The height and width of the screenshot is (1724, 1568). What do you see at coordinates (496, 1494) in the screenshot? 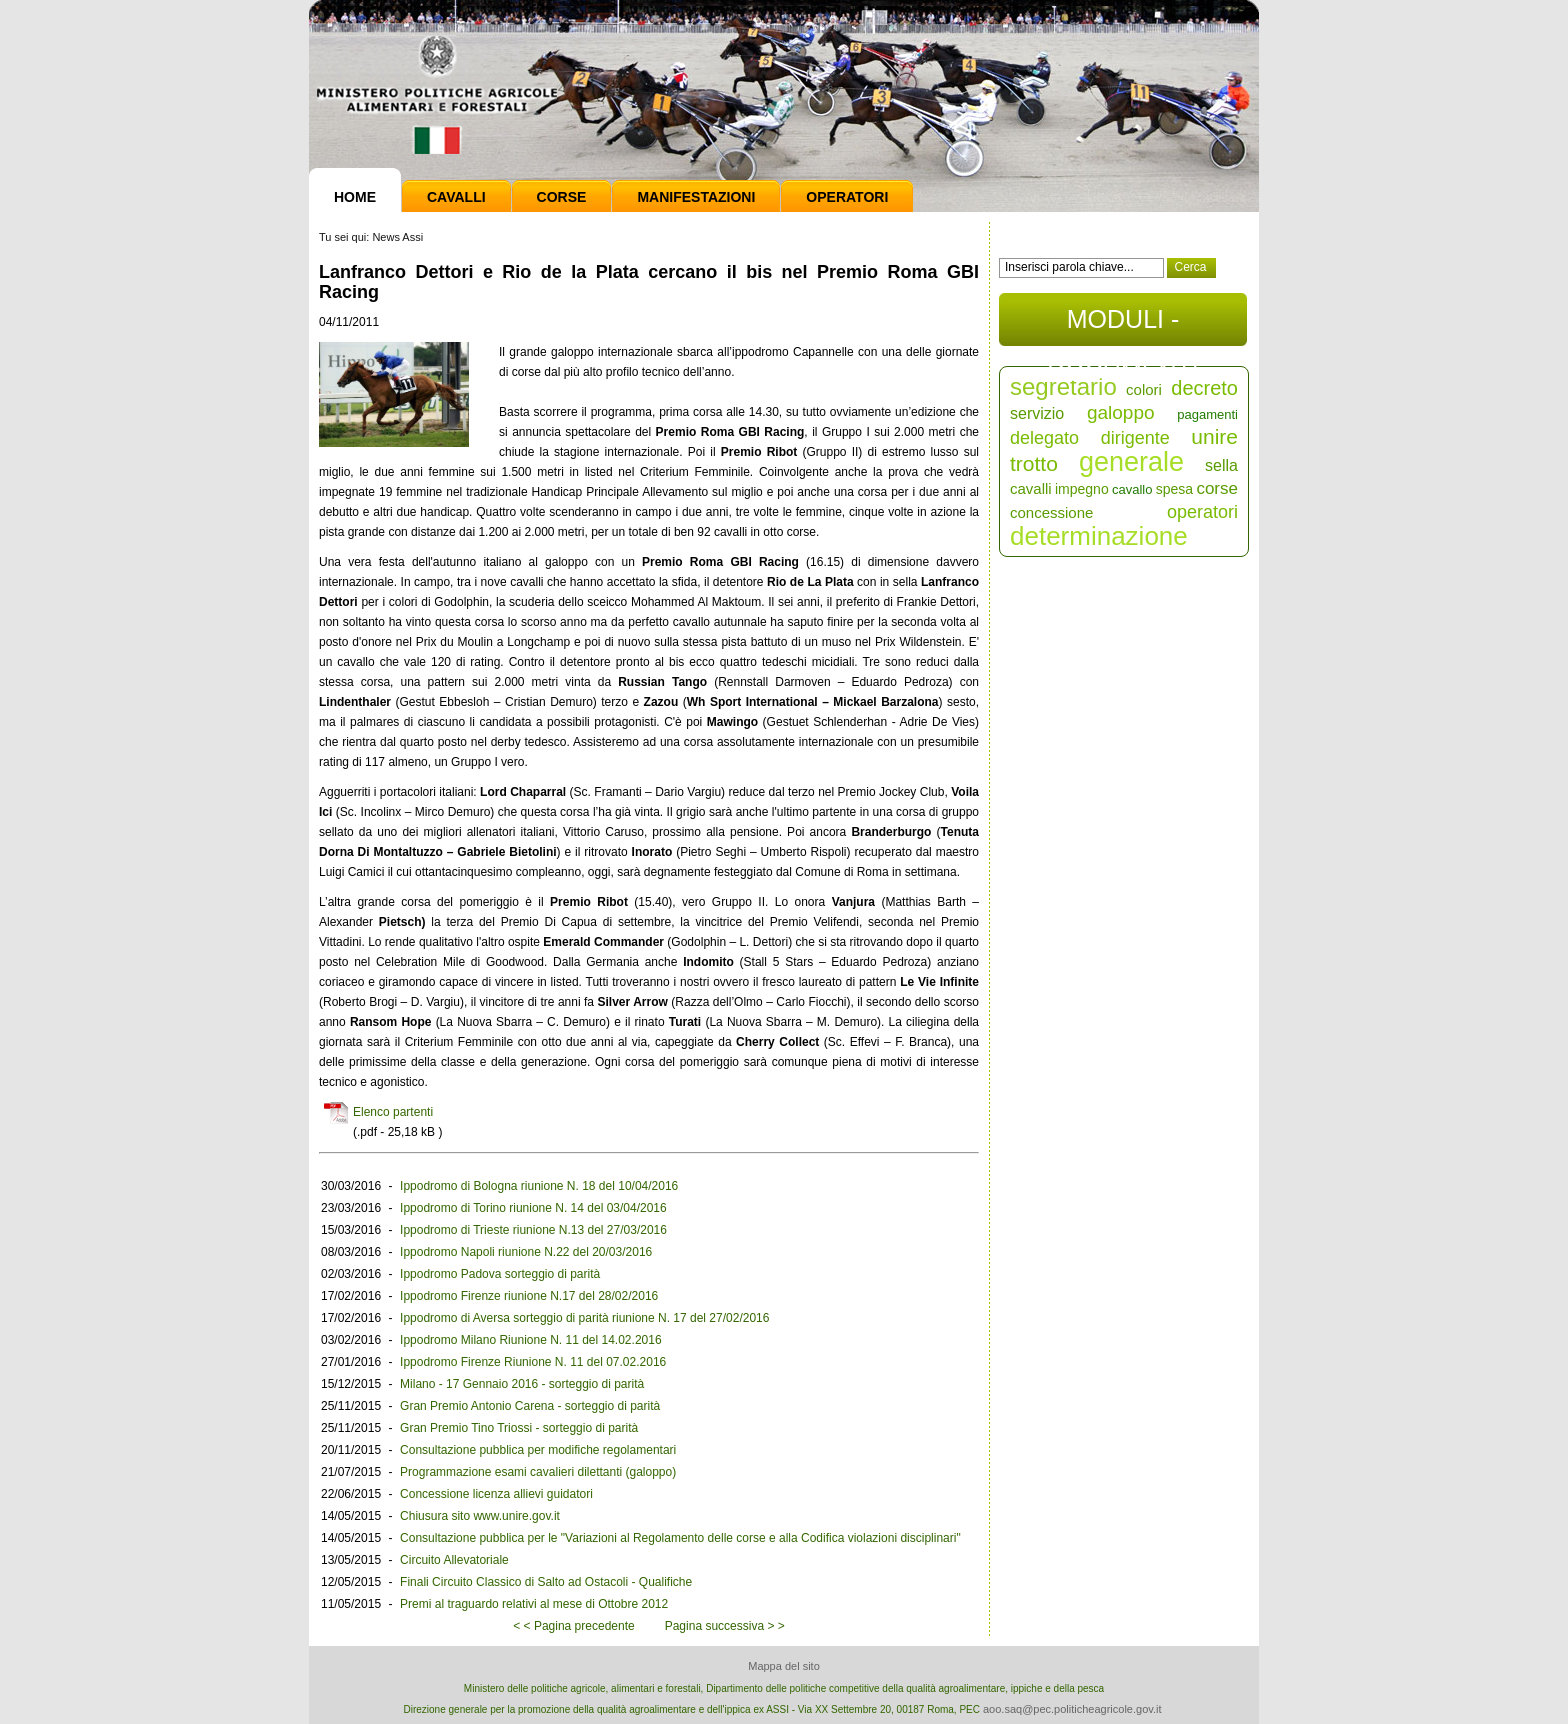
I see `Concessione licenza allievi guidatori` at bounding box center [496, 1494].